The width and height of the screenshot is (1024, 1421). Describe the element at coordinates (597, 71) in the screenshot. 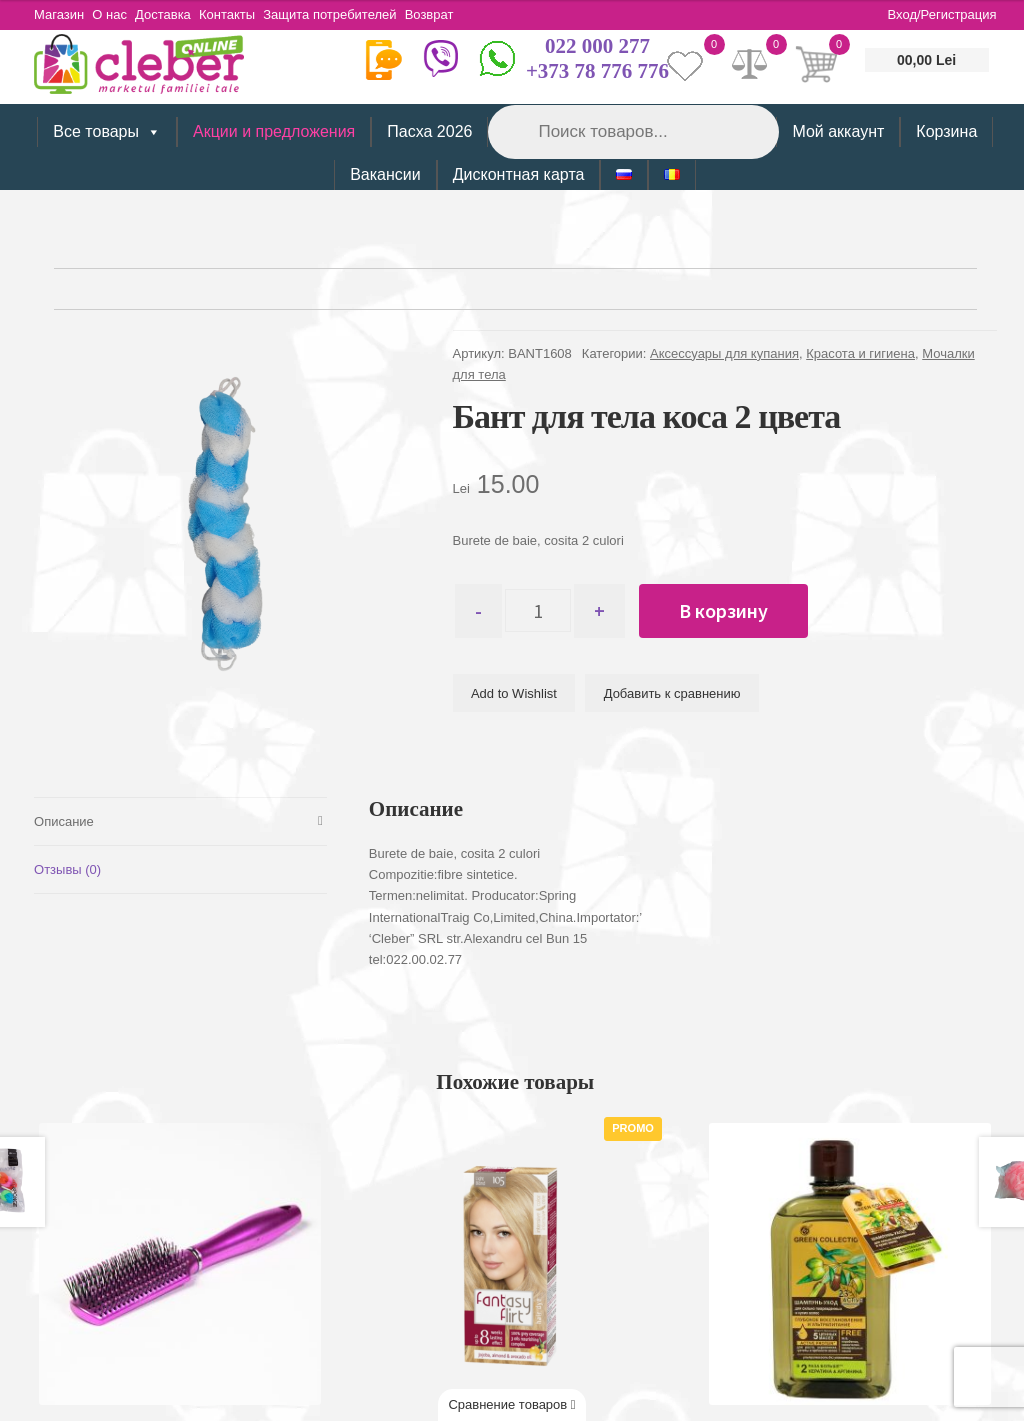

I see `+373 78 776 776` at that location.